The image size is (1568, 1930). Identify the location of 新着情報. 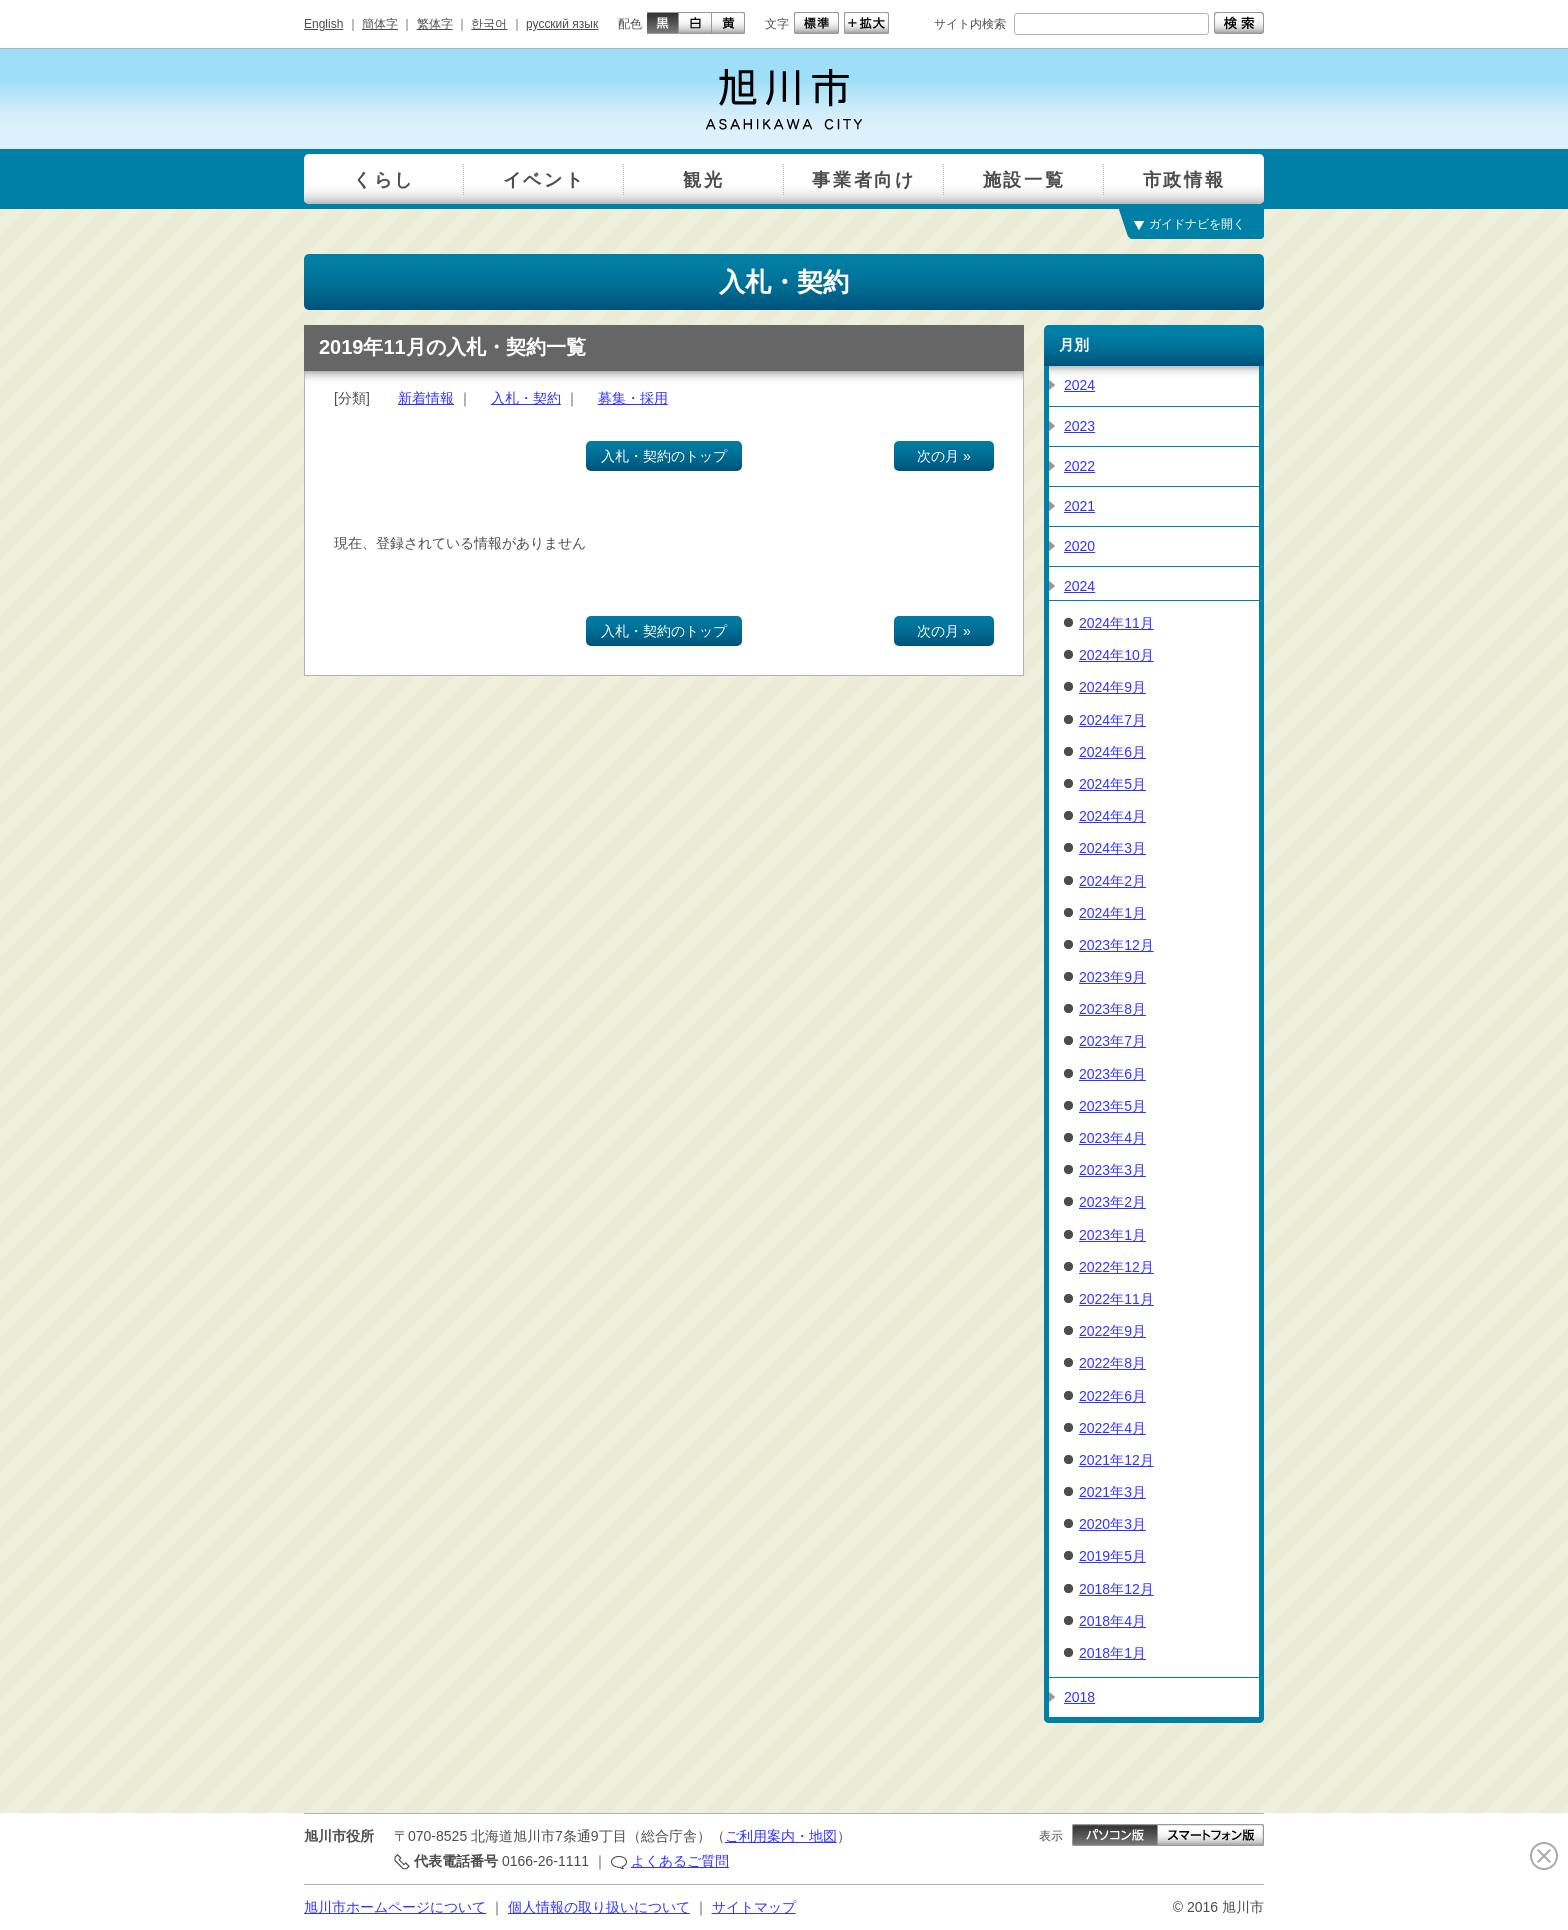
(426, 398).